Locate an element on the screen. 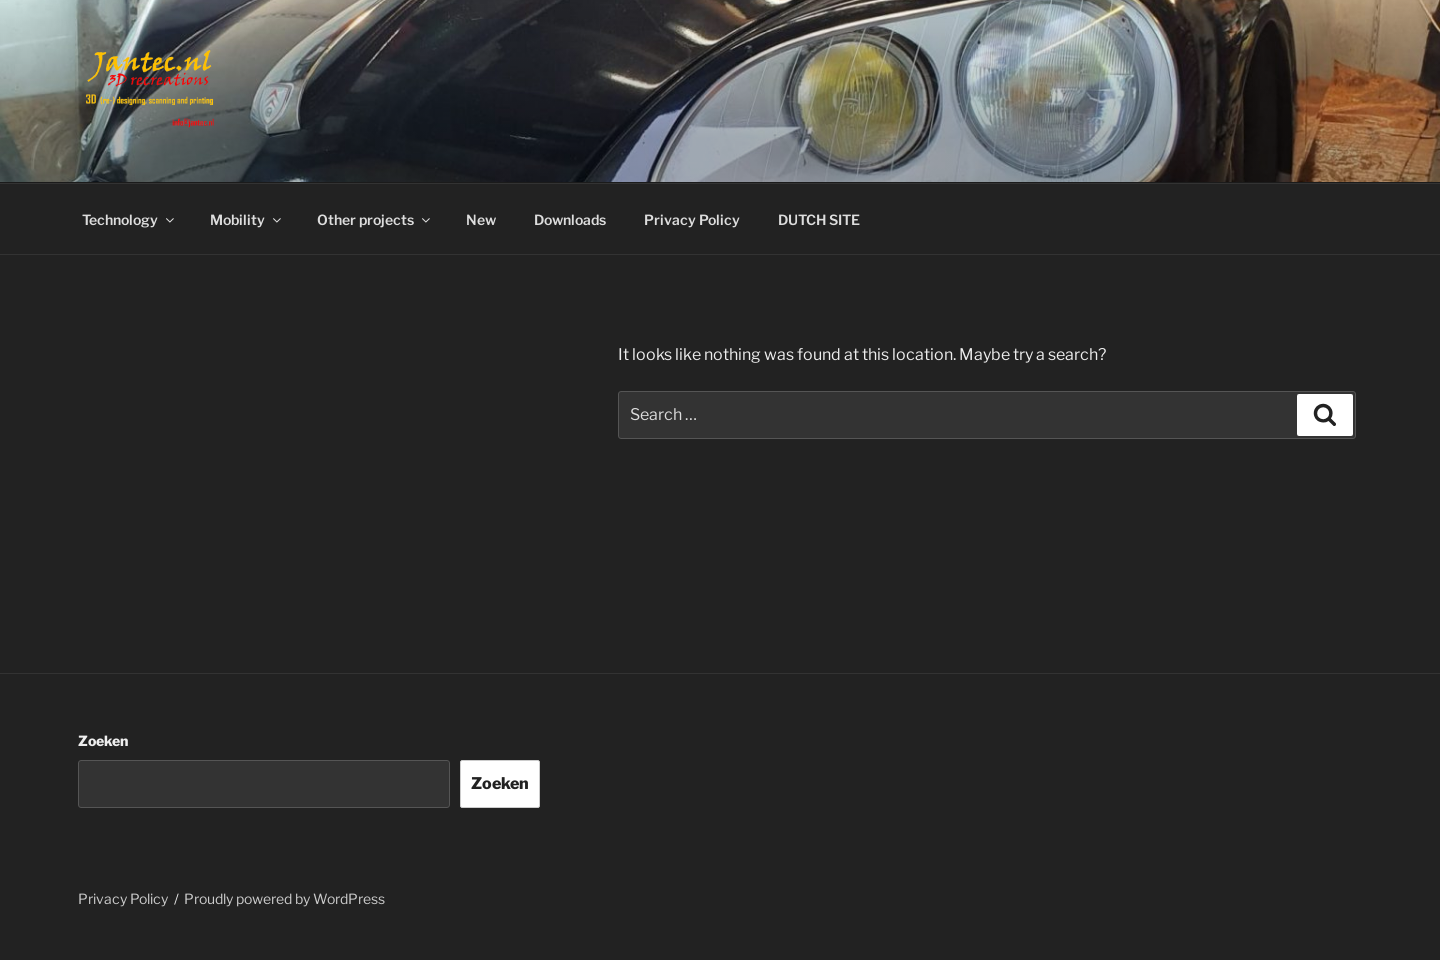 Image resolution: width=1440 pixels, height=960 pixels. Proudly powered by WordPress is located at coordinates (284, 898).